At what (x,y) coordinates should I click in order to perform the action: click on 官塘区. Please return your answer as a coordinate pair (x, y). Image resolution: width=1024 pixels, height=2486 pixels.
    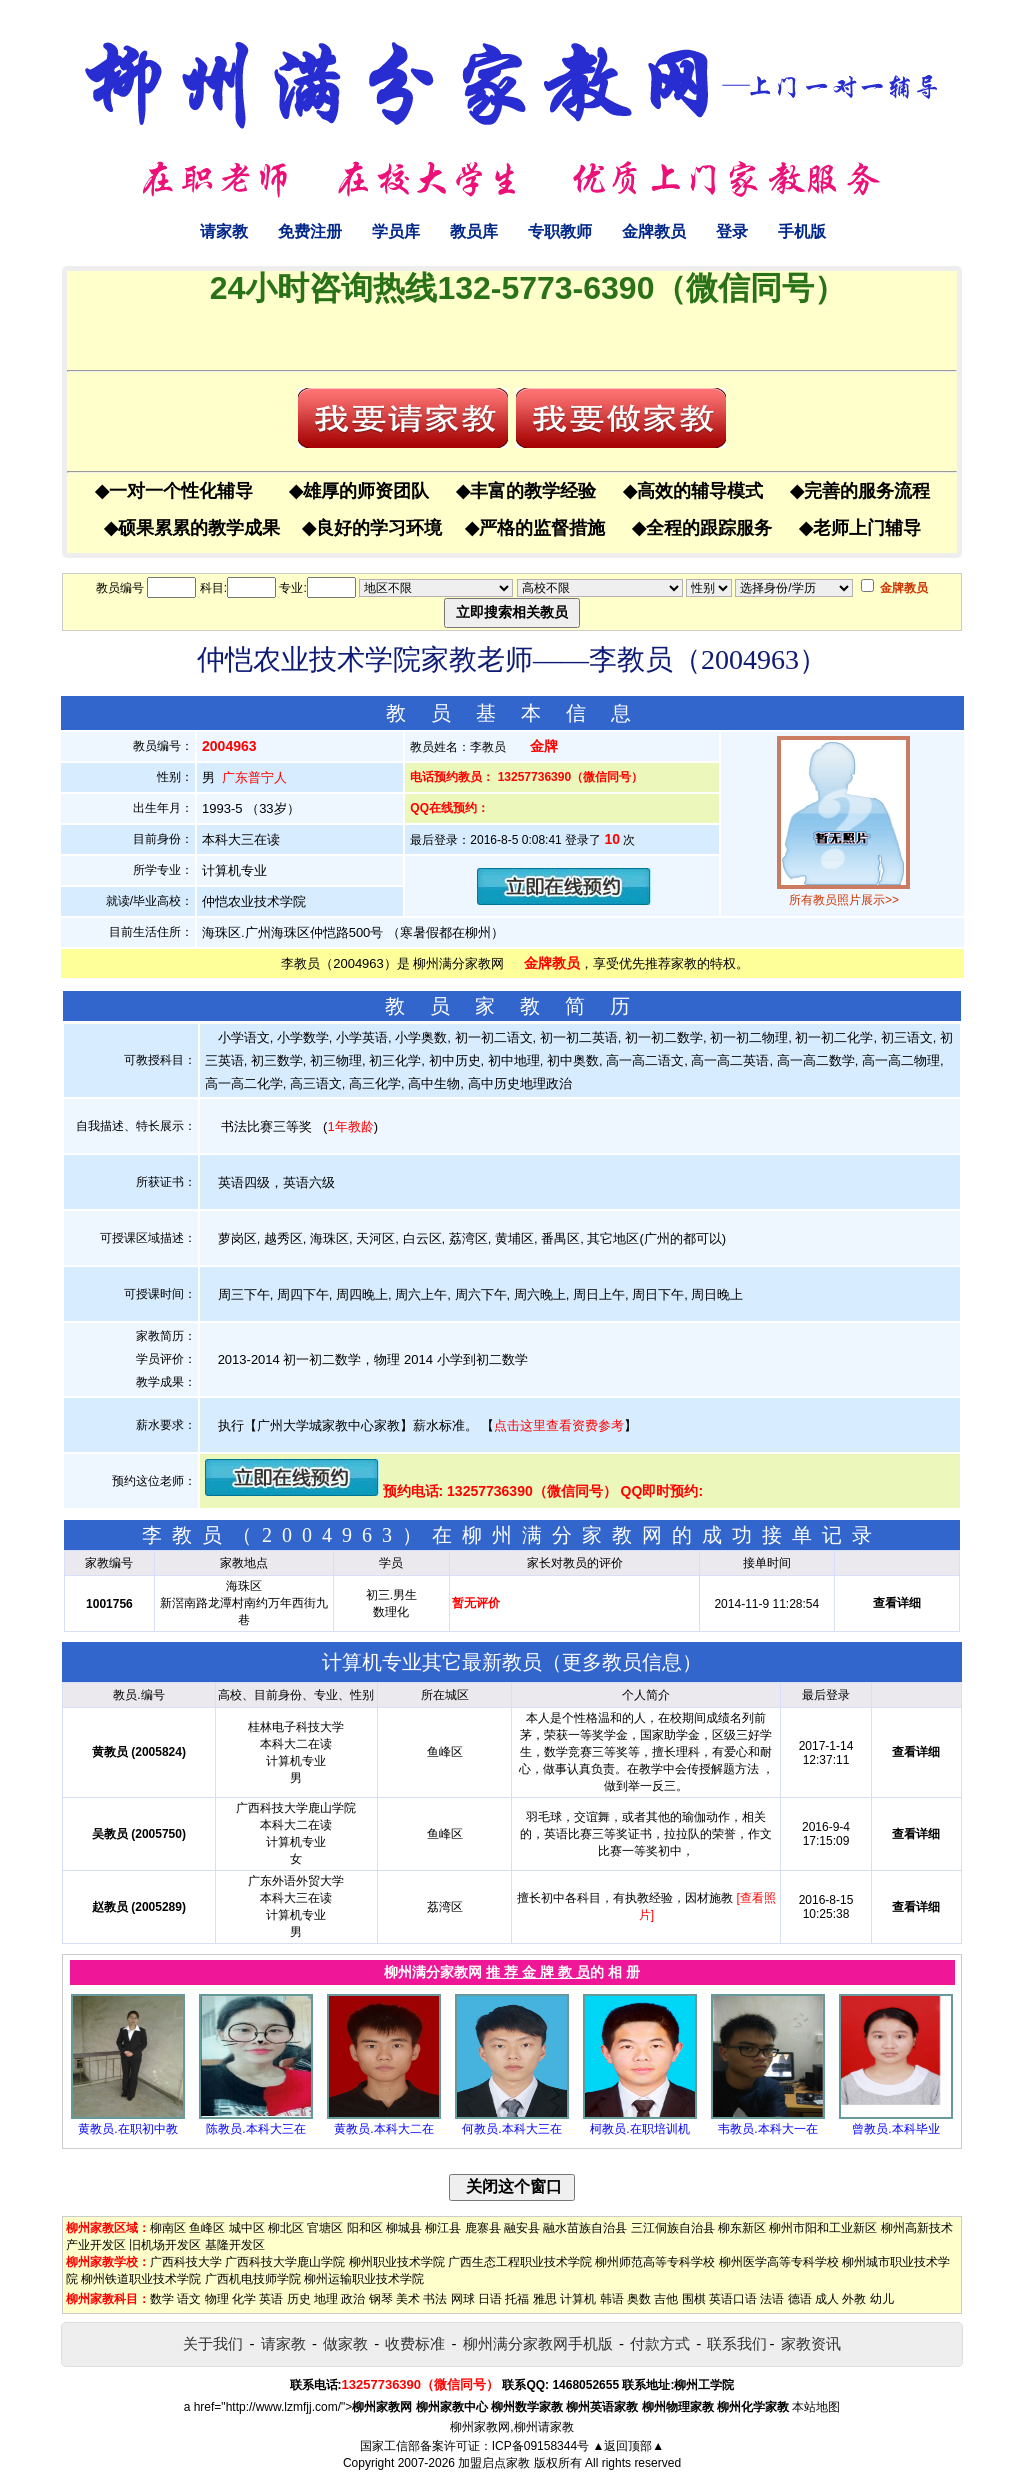
    Looking at the image, I should click on (325, 2228).